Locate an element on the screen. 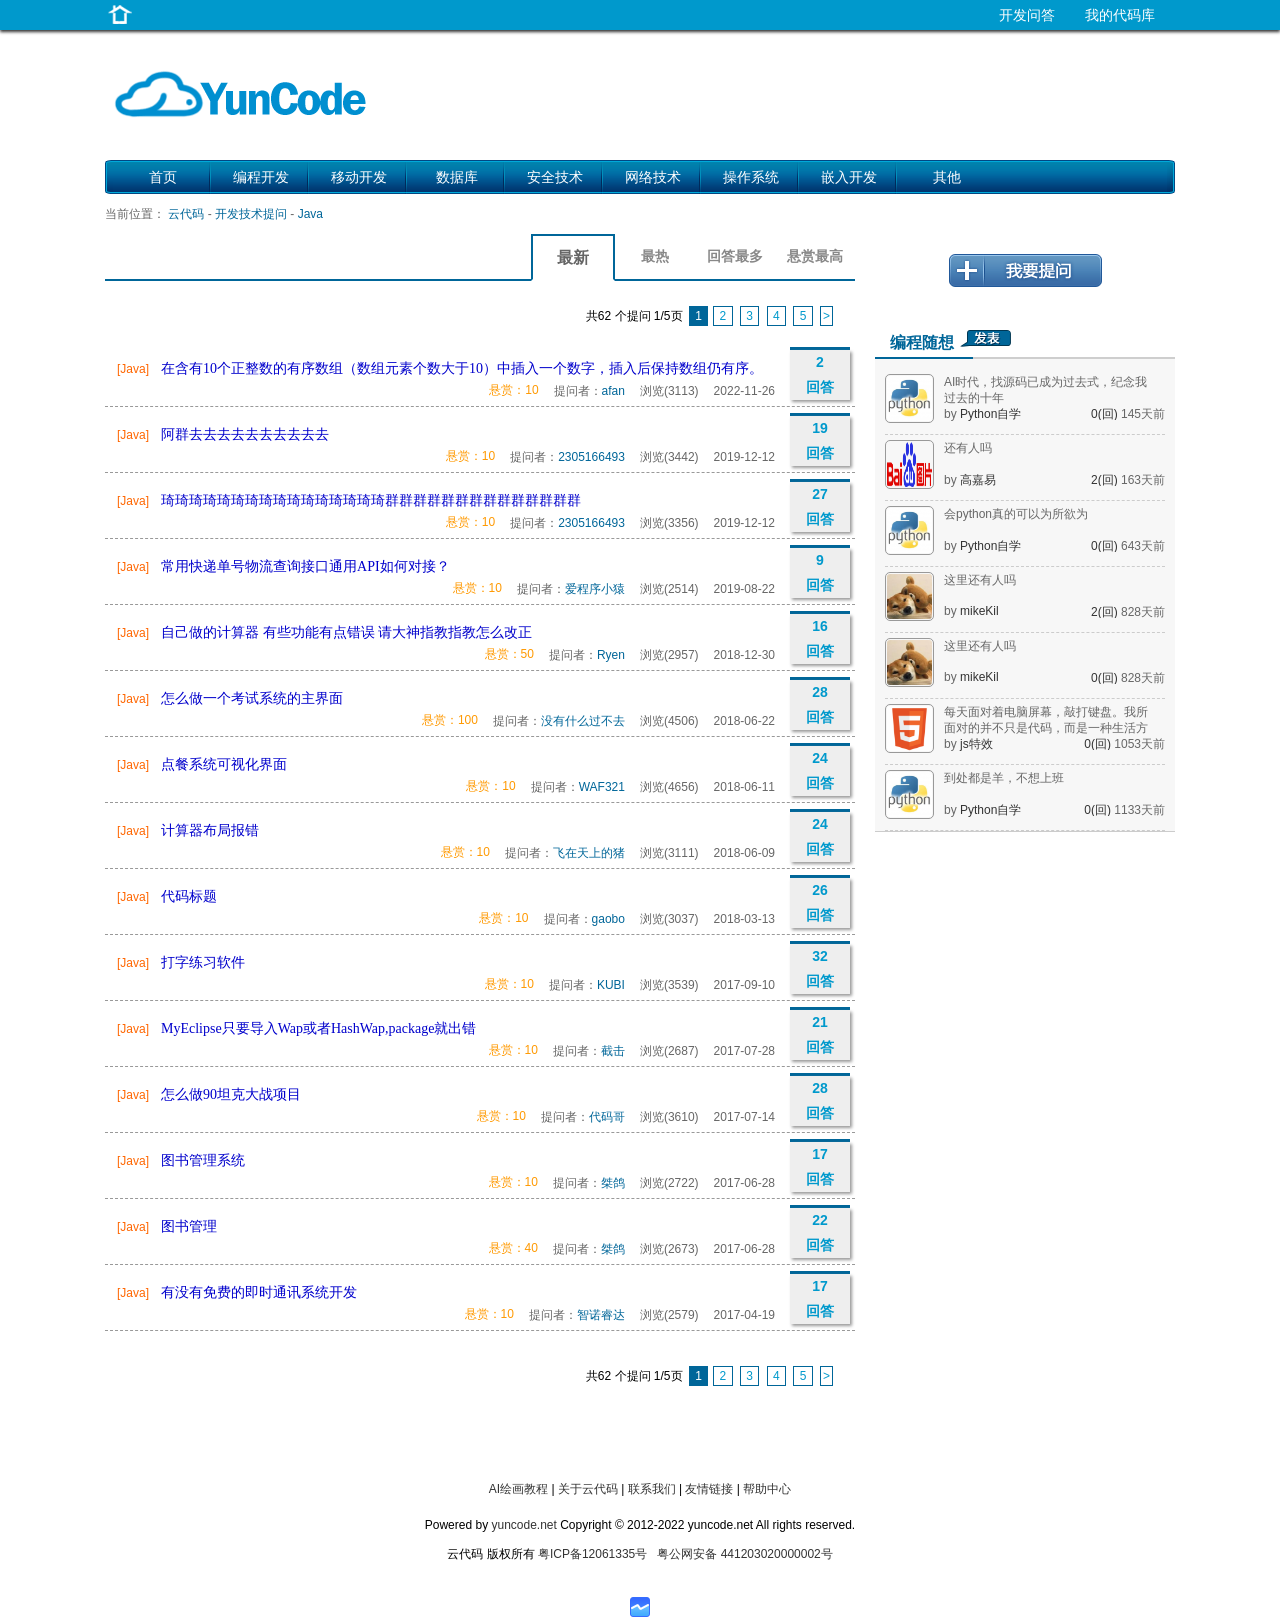 Image resolution: width=1280 pixels, height=1620 pixels. 首页 is located at coordinates (163, 177).